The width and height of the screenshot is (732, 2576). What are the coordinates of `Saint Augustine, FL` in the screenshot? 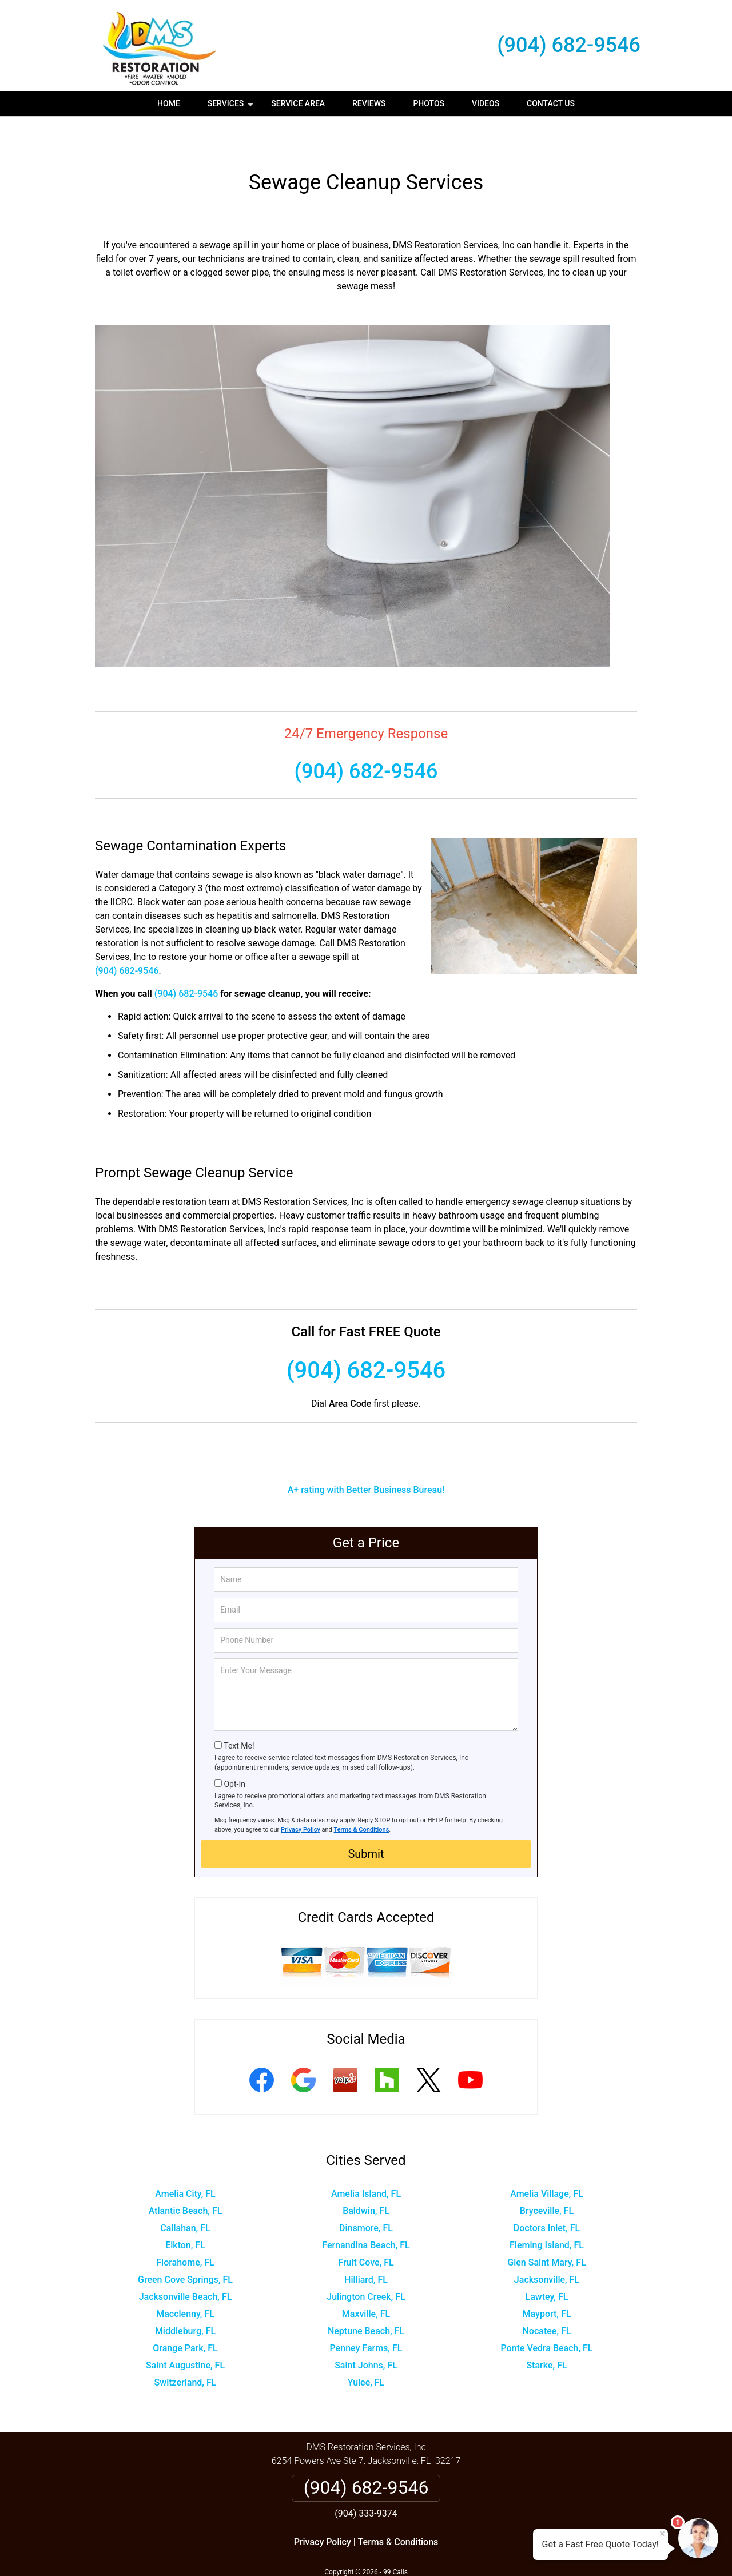 It's located at (185, 2331).